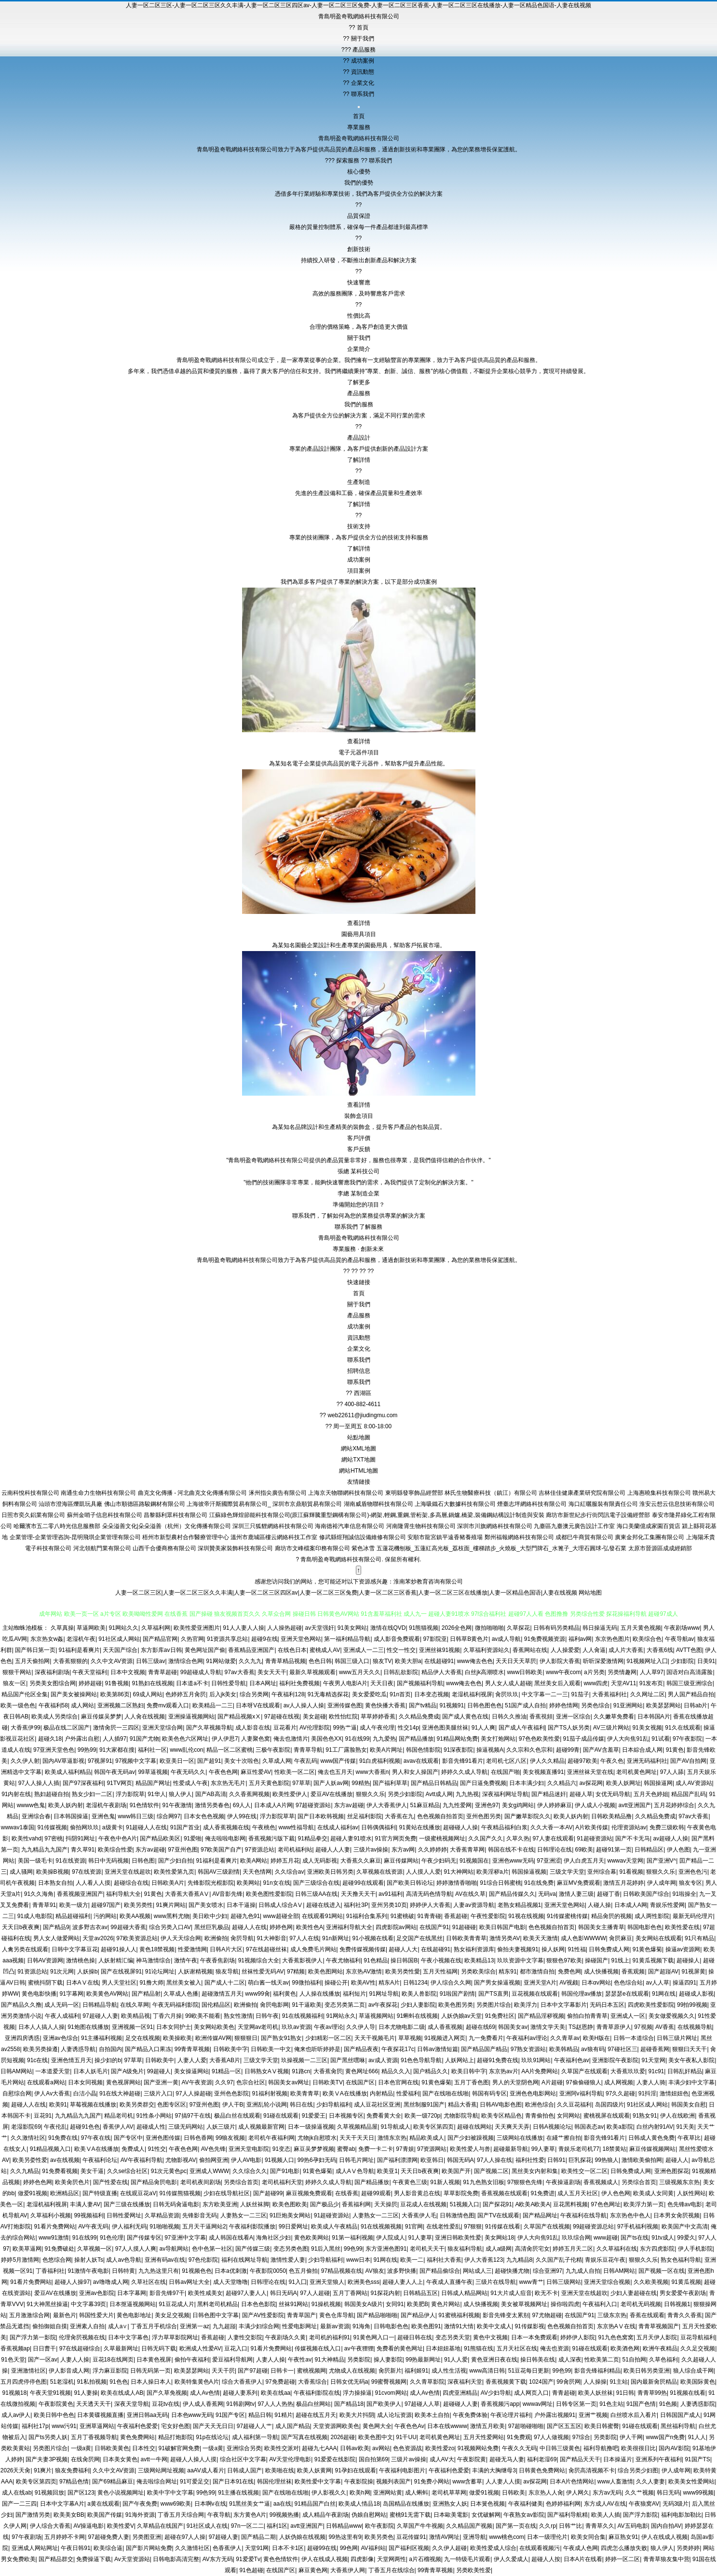 The width and height of the screenshot is (717, 2576). I want to click on 了解更多, so click(358, 382).